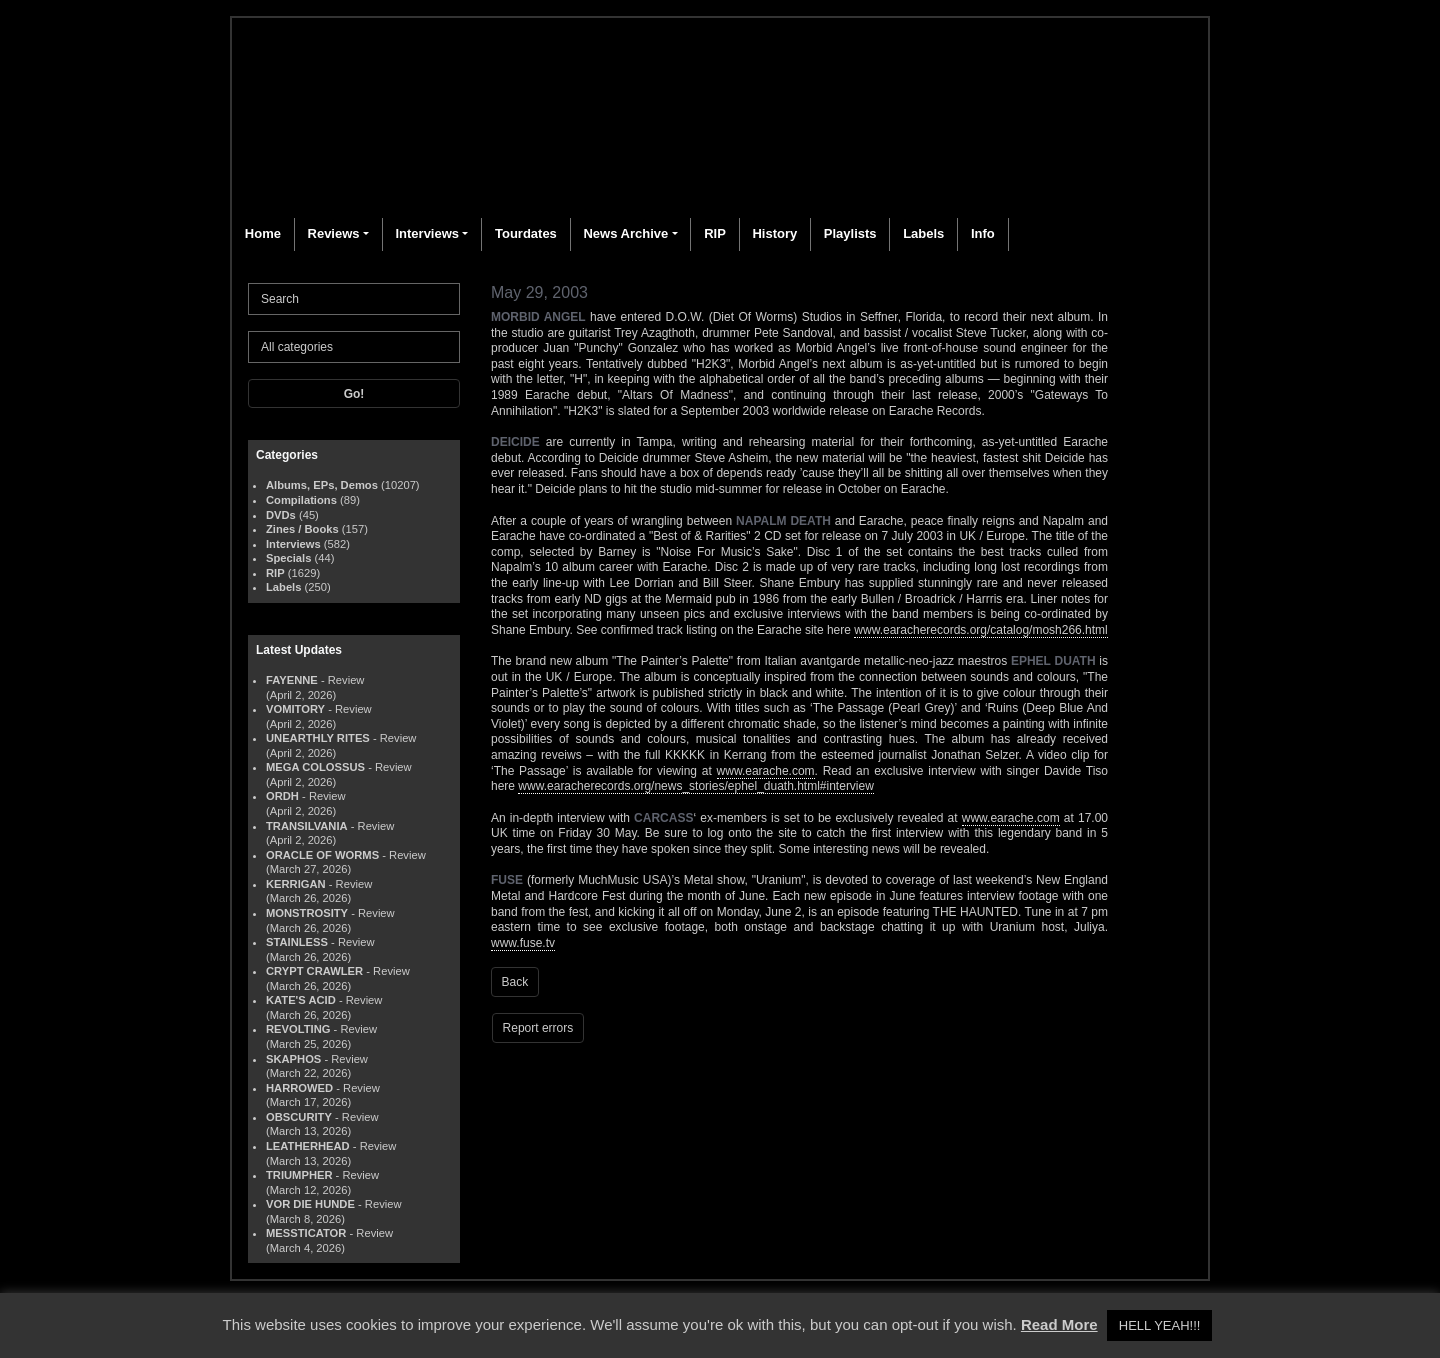 The image size is (1440, 1358). What do you see at coordinates (293, 1059) in the screenshot?
I see `SKAPHOS` at bounding box center [293, 1059].